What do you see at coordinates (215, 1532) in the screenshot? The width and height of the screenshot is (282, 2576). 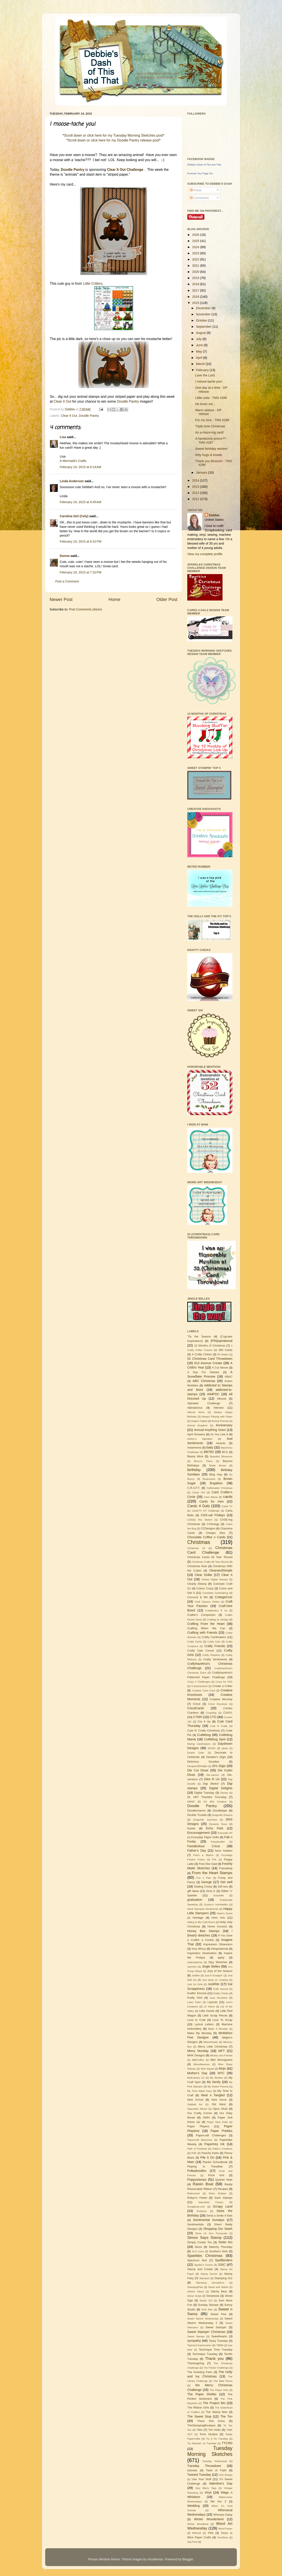 I see `Cheapo Dies` at bounding box center [215, 1532].